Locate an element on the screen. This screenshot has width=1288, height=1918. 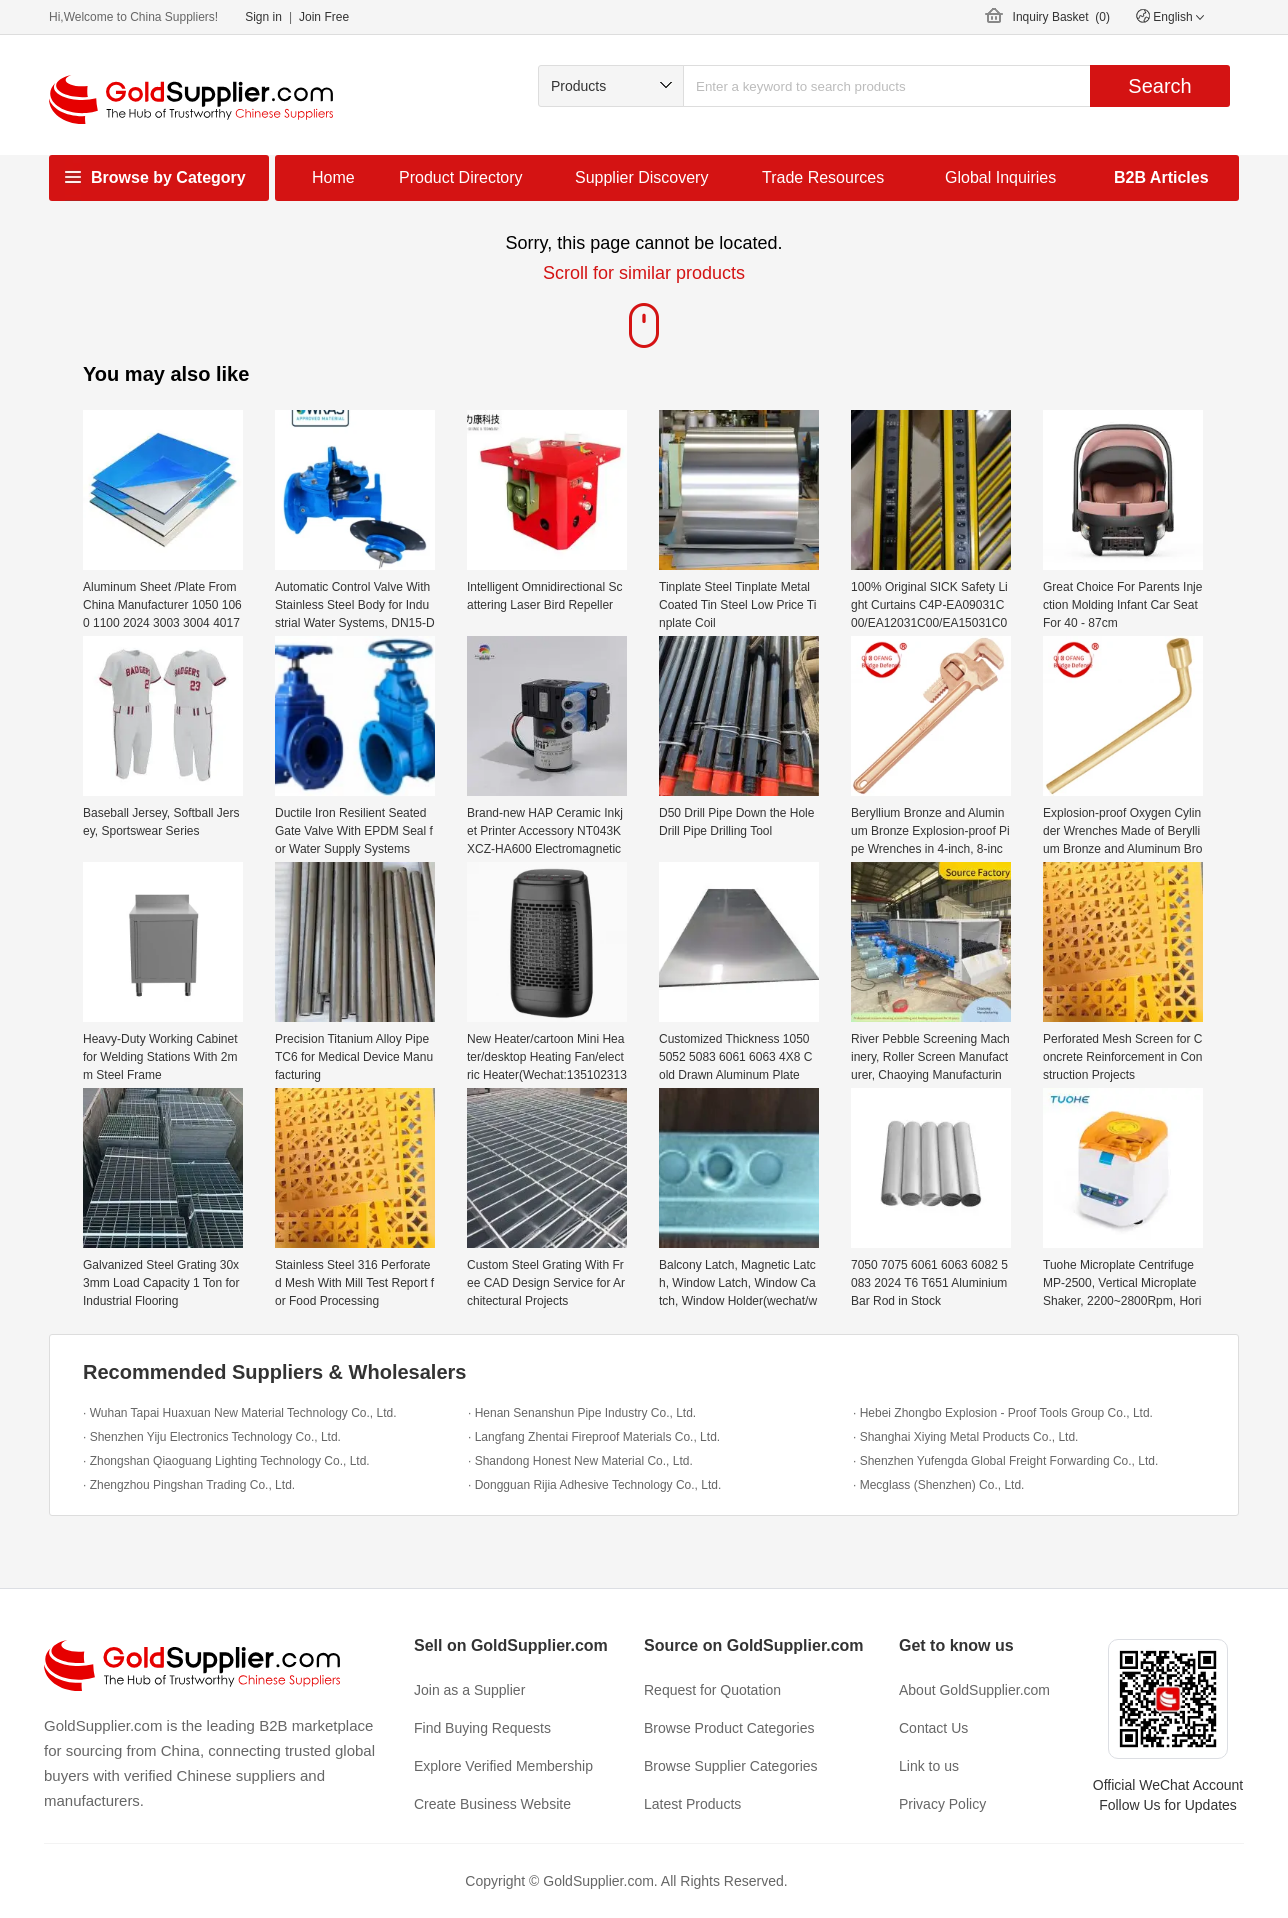
· Zhongshan Qiaoguang Lighting Technology Co., Ltd. is located at coordinates (226, 1461).